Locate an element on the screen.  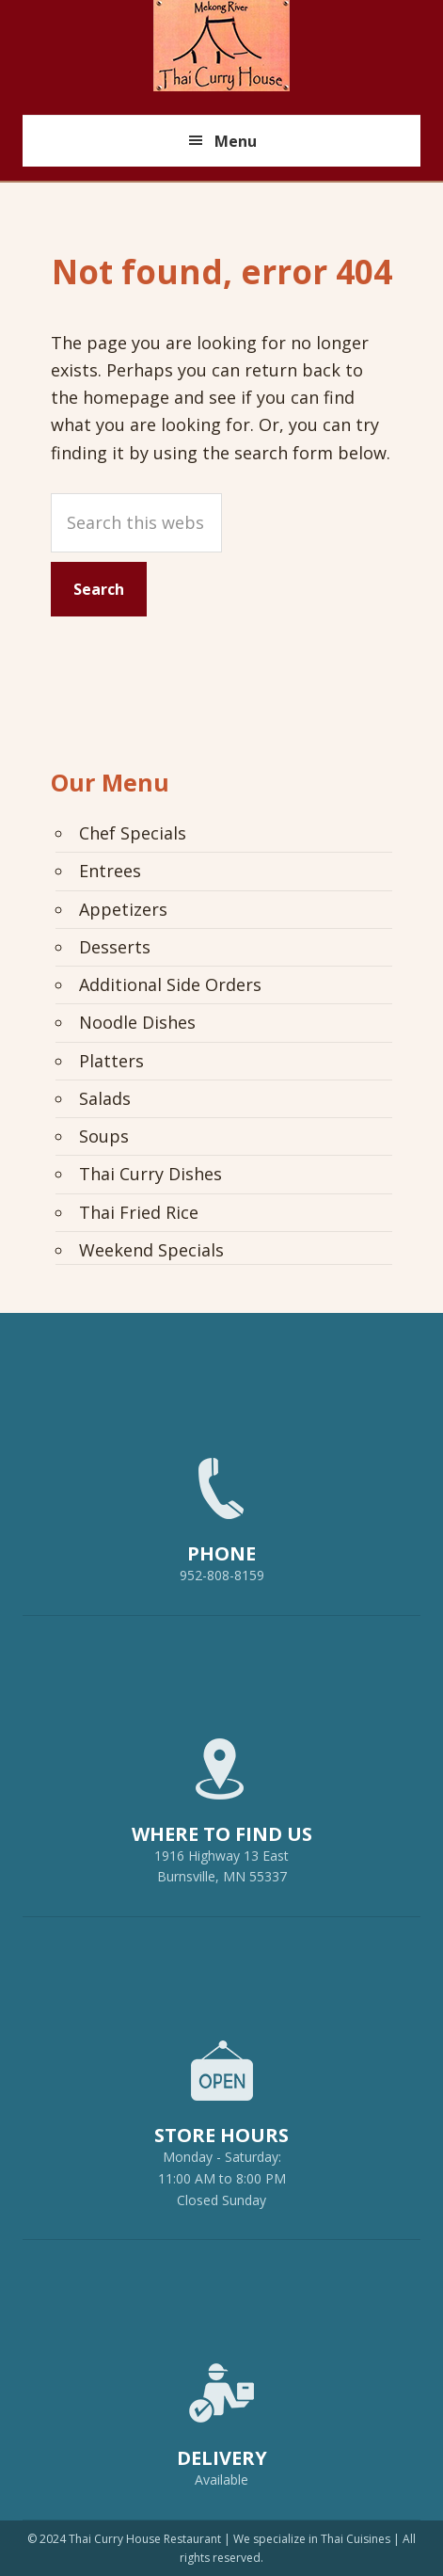
homepage is located at coordinates (126, 397).